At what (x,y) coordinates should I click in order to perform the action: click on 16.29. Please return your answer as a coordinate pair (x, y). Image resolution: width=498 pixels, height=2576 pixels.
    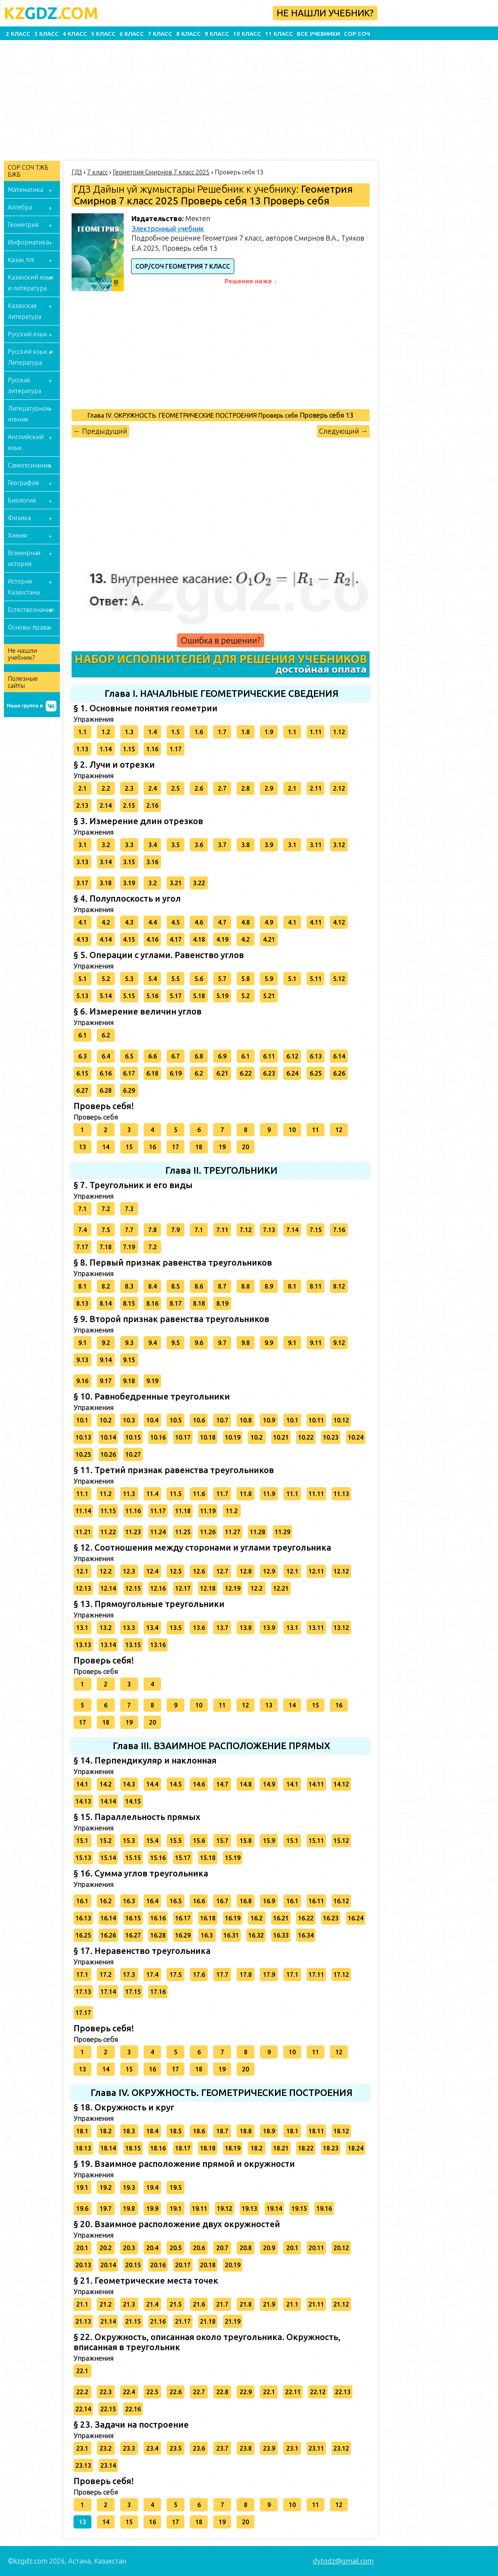
    Looking at the image, I should click on (183, 1935).